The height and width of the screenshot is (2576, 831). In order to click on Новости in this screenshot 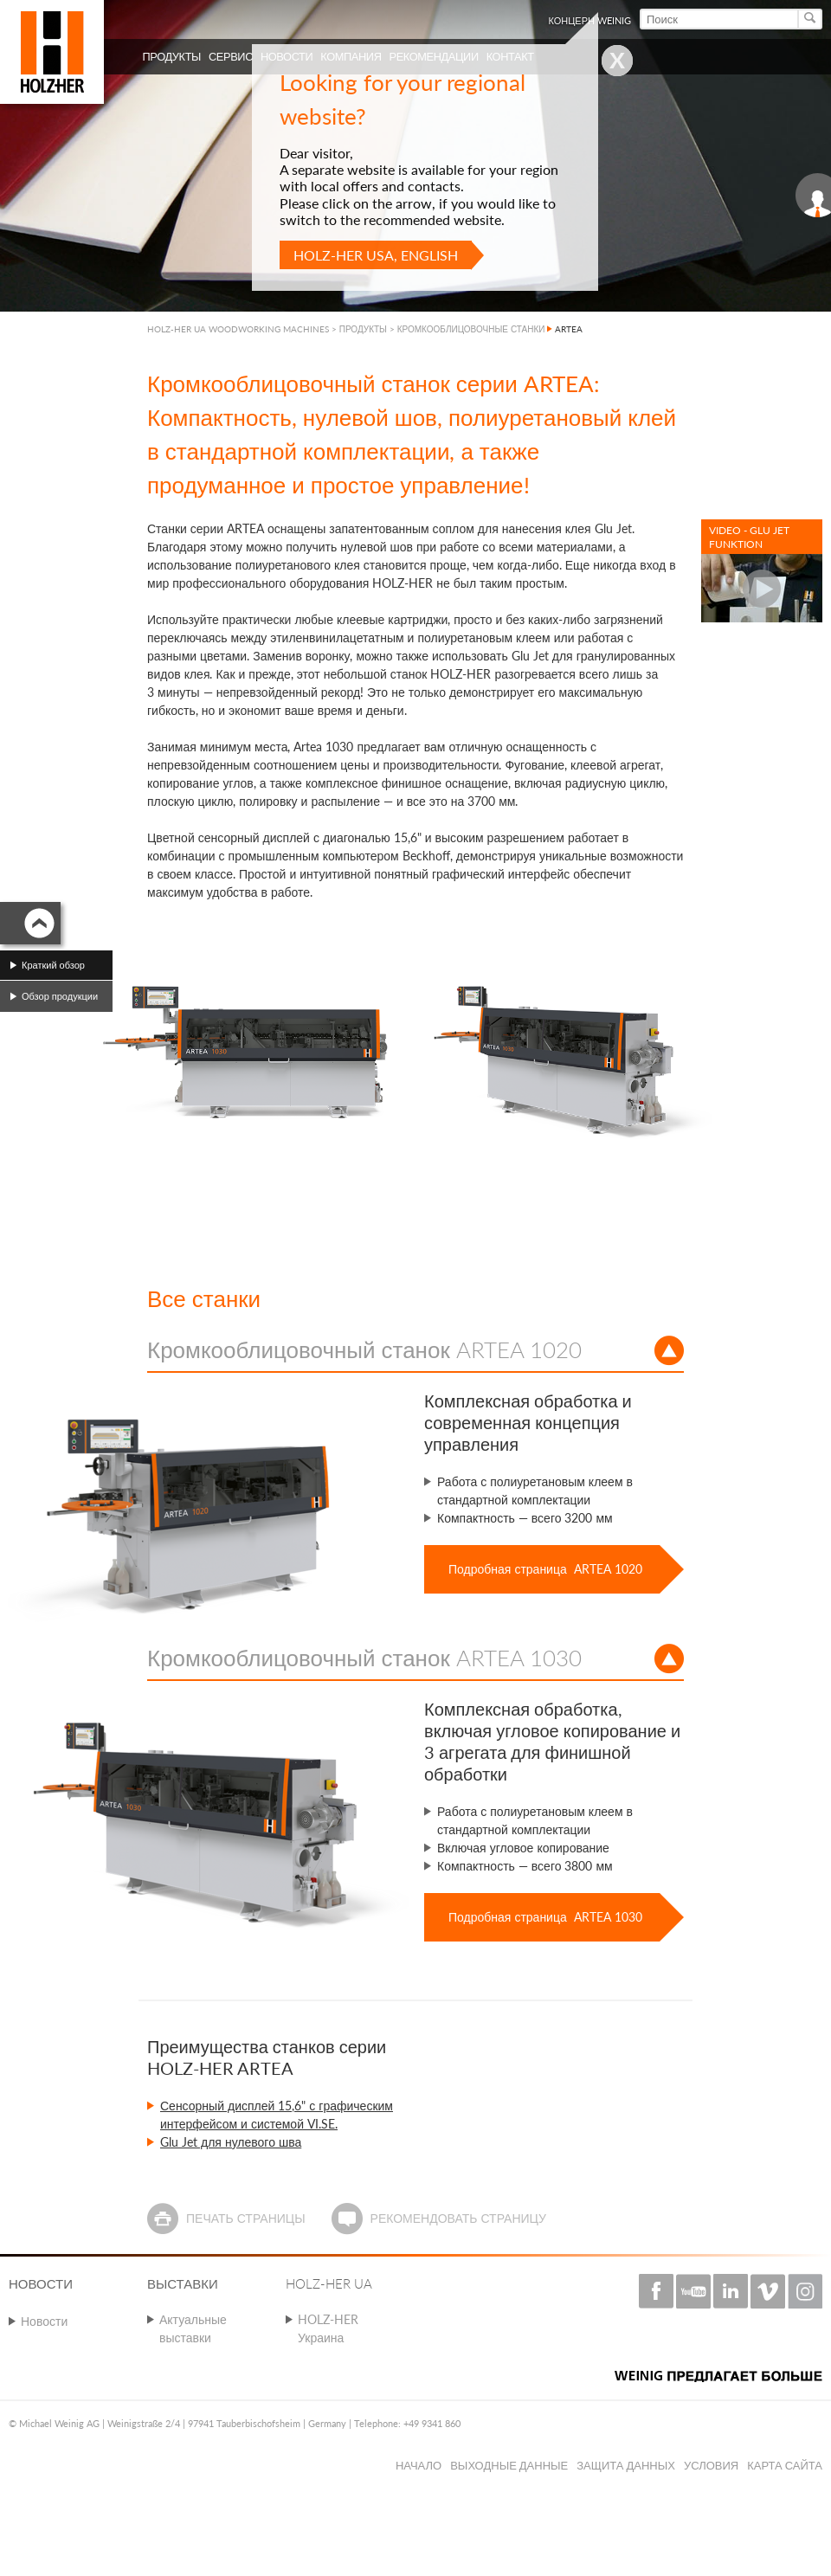, I will do `click(44, 2321)`.